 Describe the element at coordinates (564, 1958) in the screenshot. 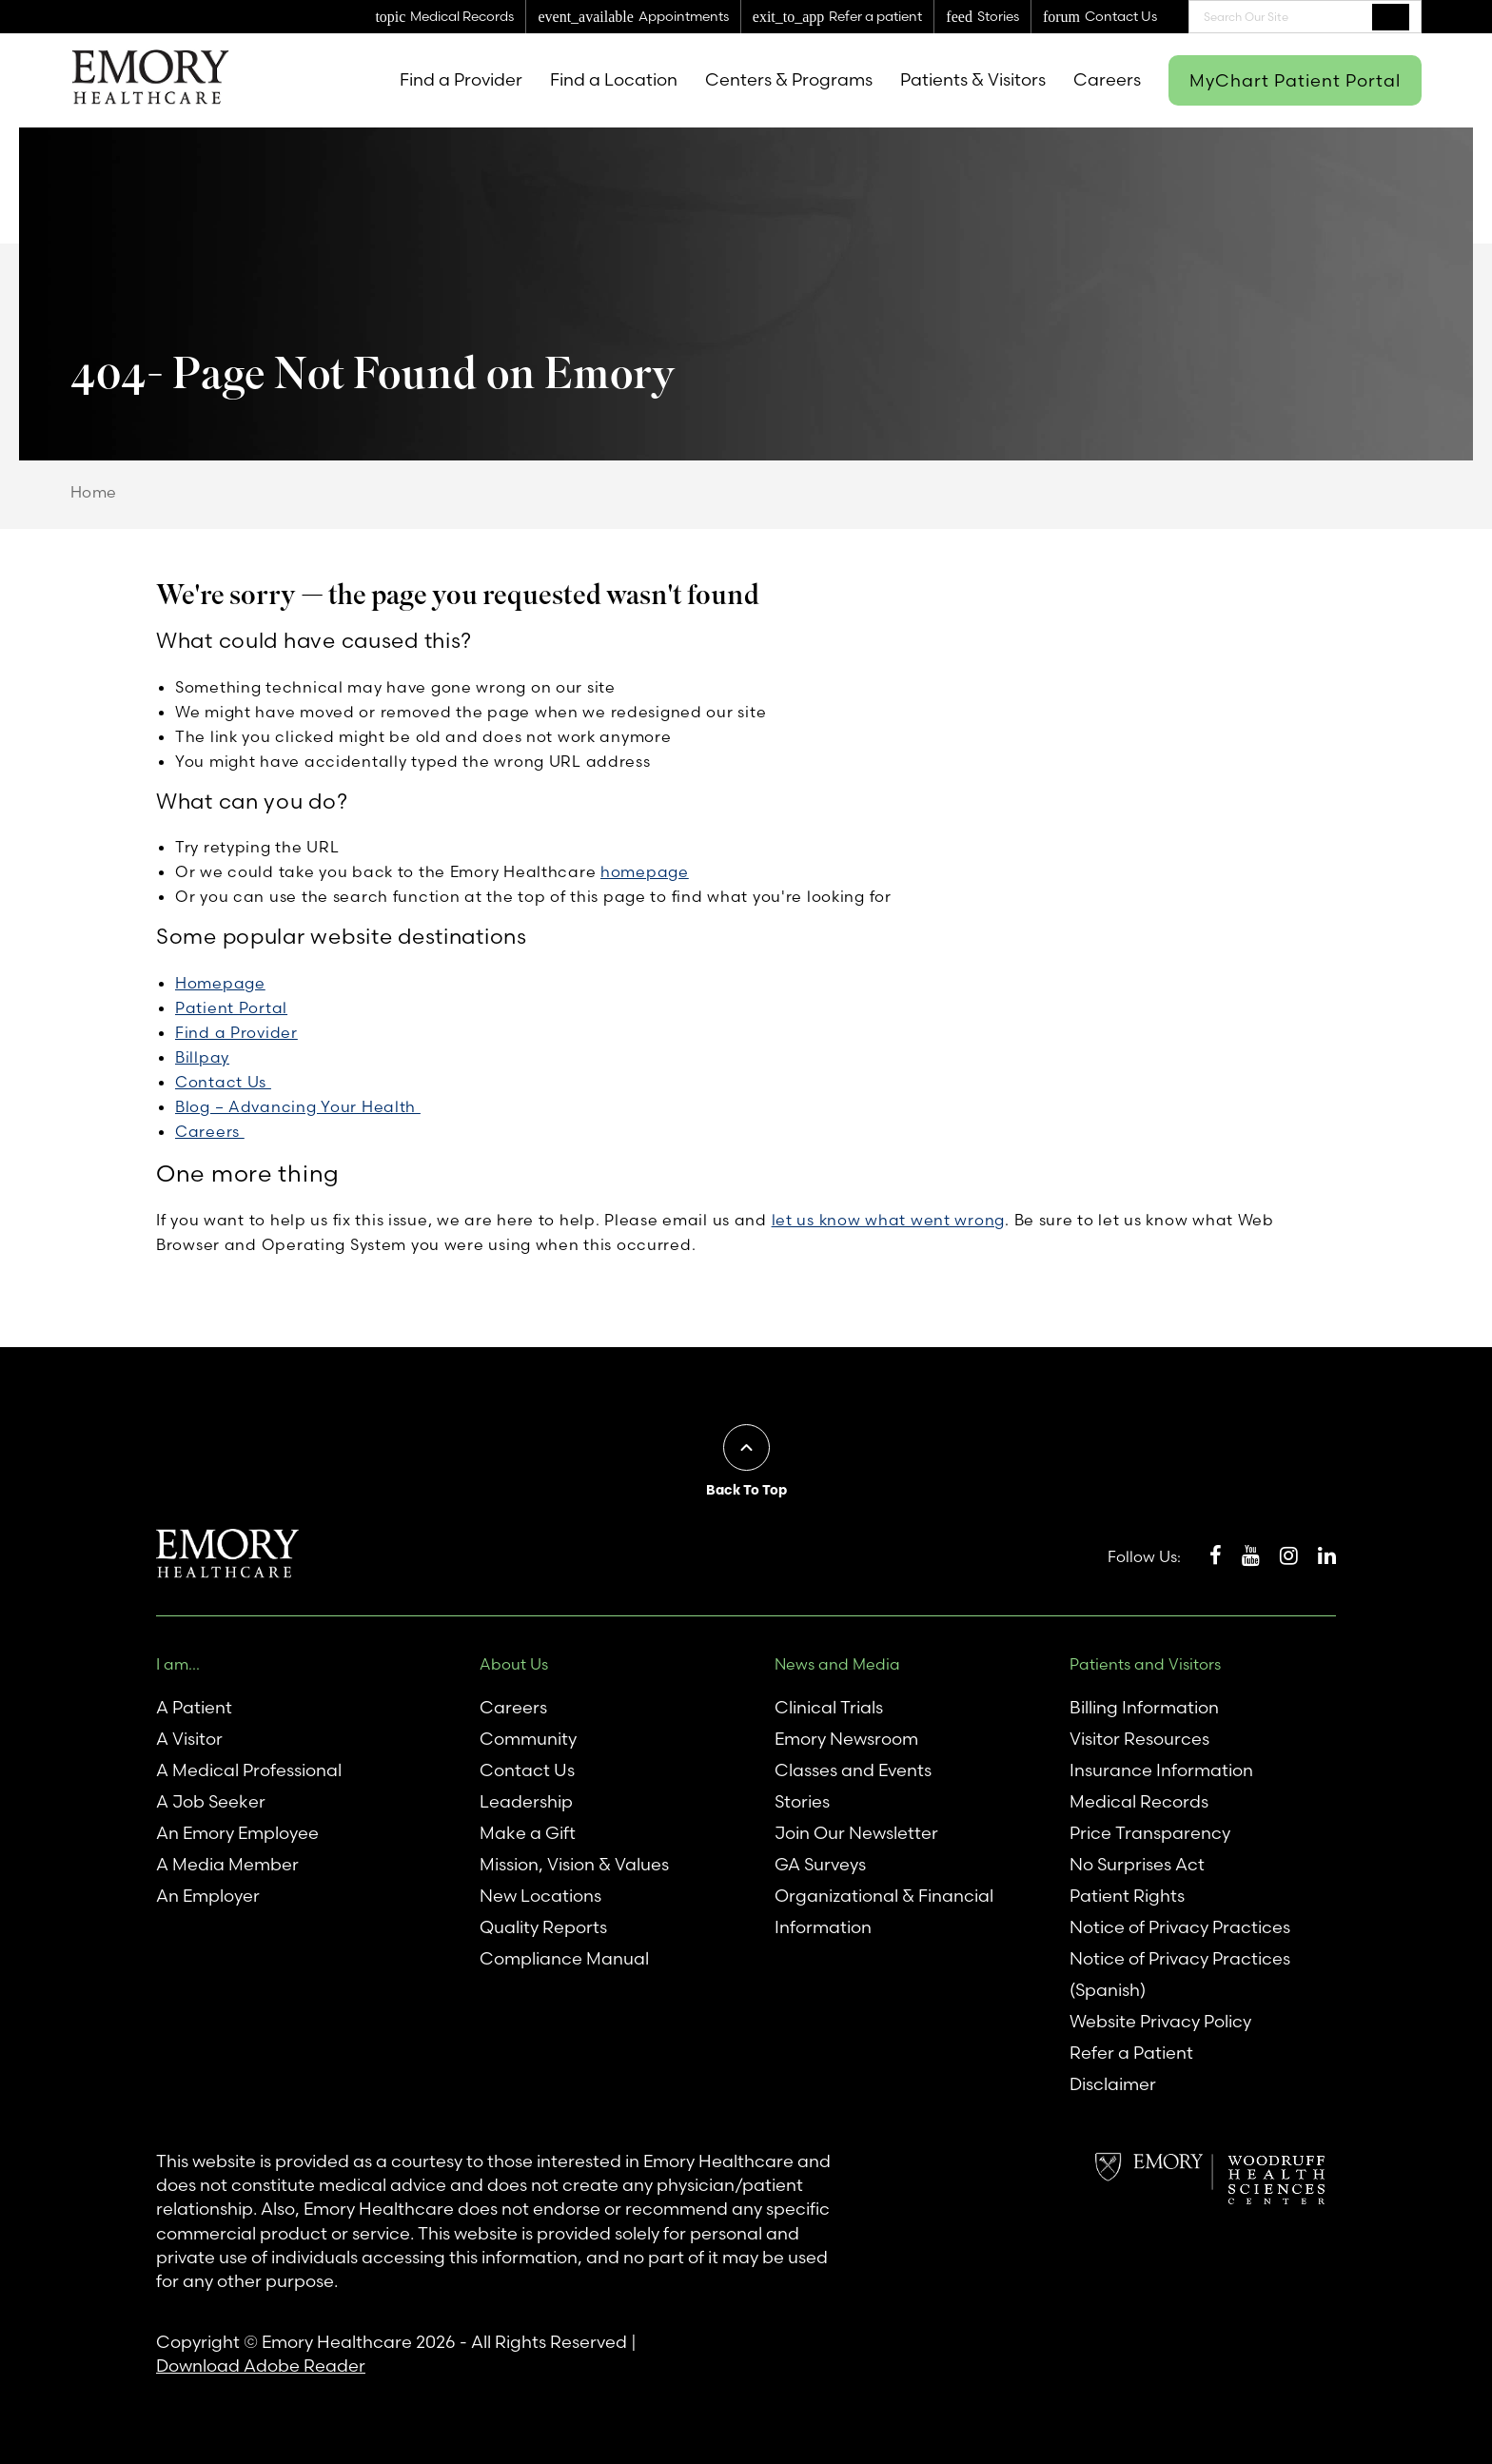

I see `Compliance Manual` at that location.